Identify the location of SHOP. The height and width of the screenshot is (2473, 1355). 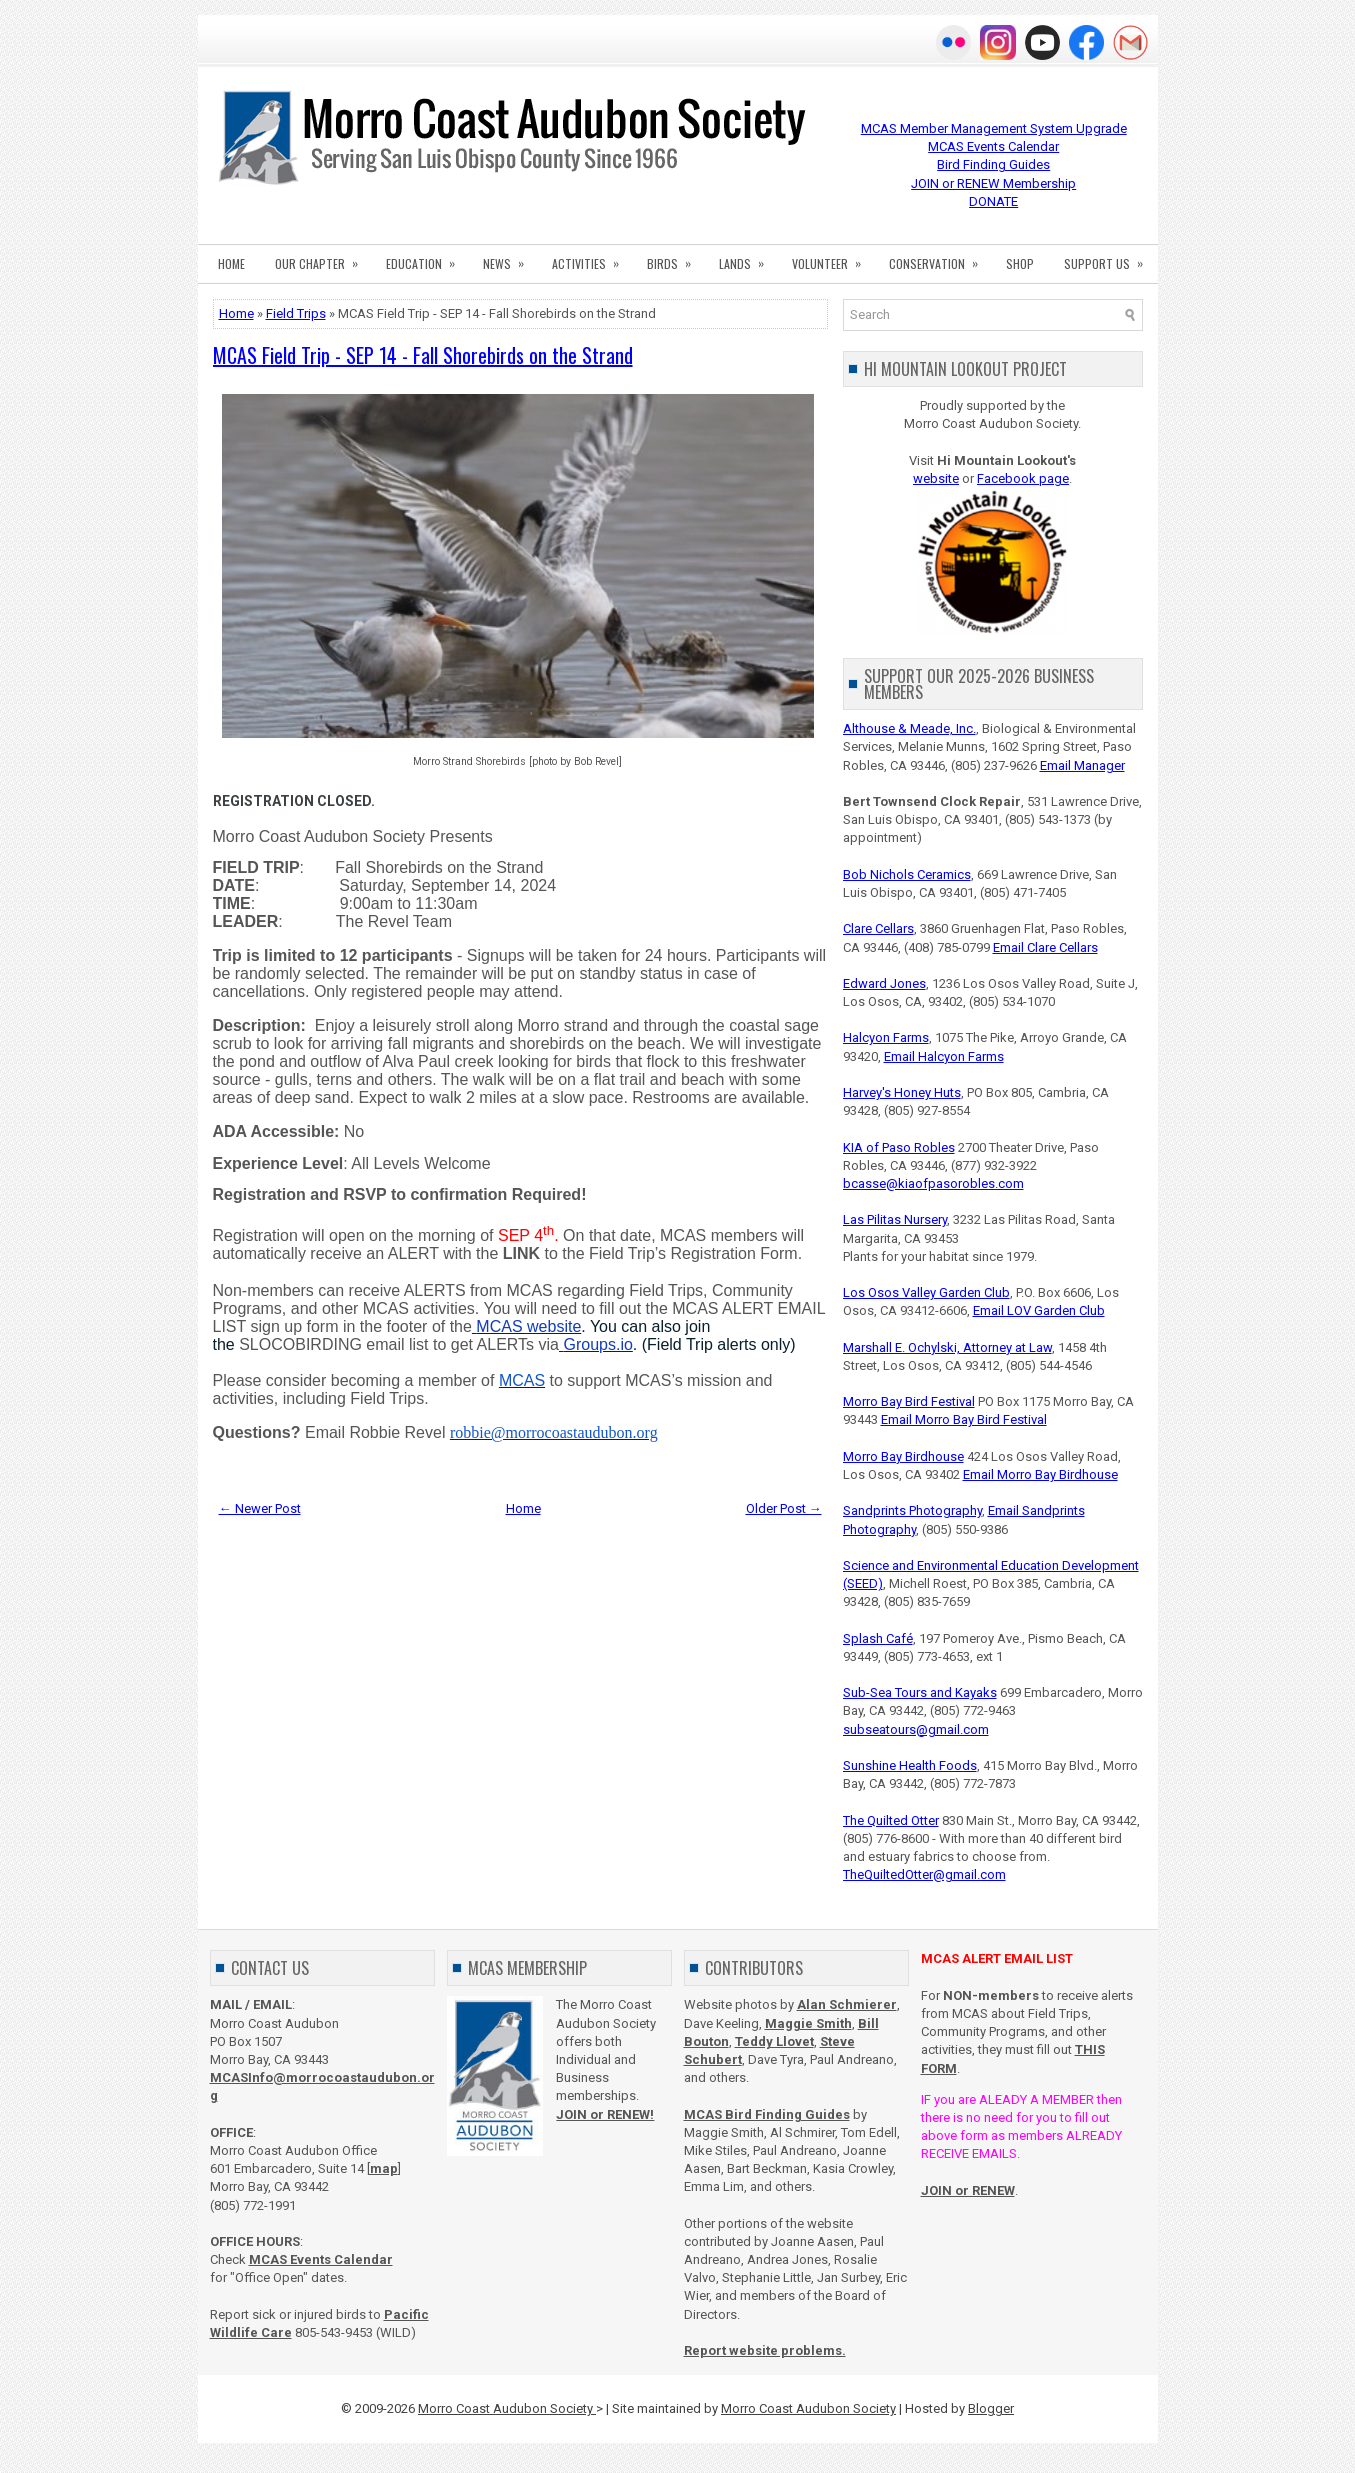
(1020, 263).